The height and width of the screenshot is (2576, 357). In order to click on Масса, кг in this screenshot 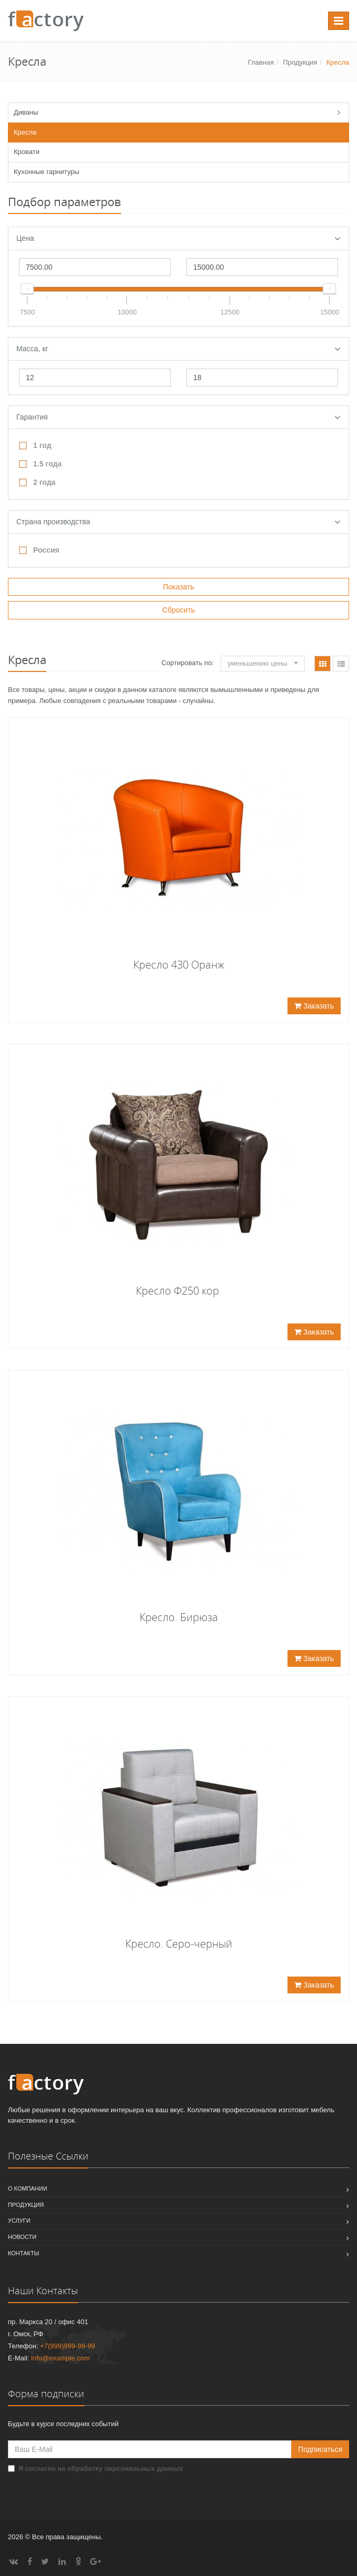, I will do `click(178, 349)`.